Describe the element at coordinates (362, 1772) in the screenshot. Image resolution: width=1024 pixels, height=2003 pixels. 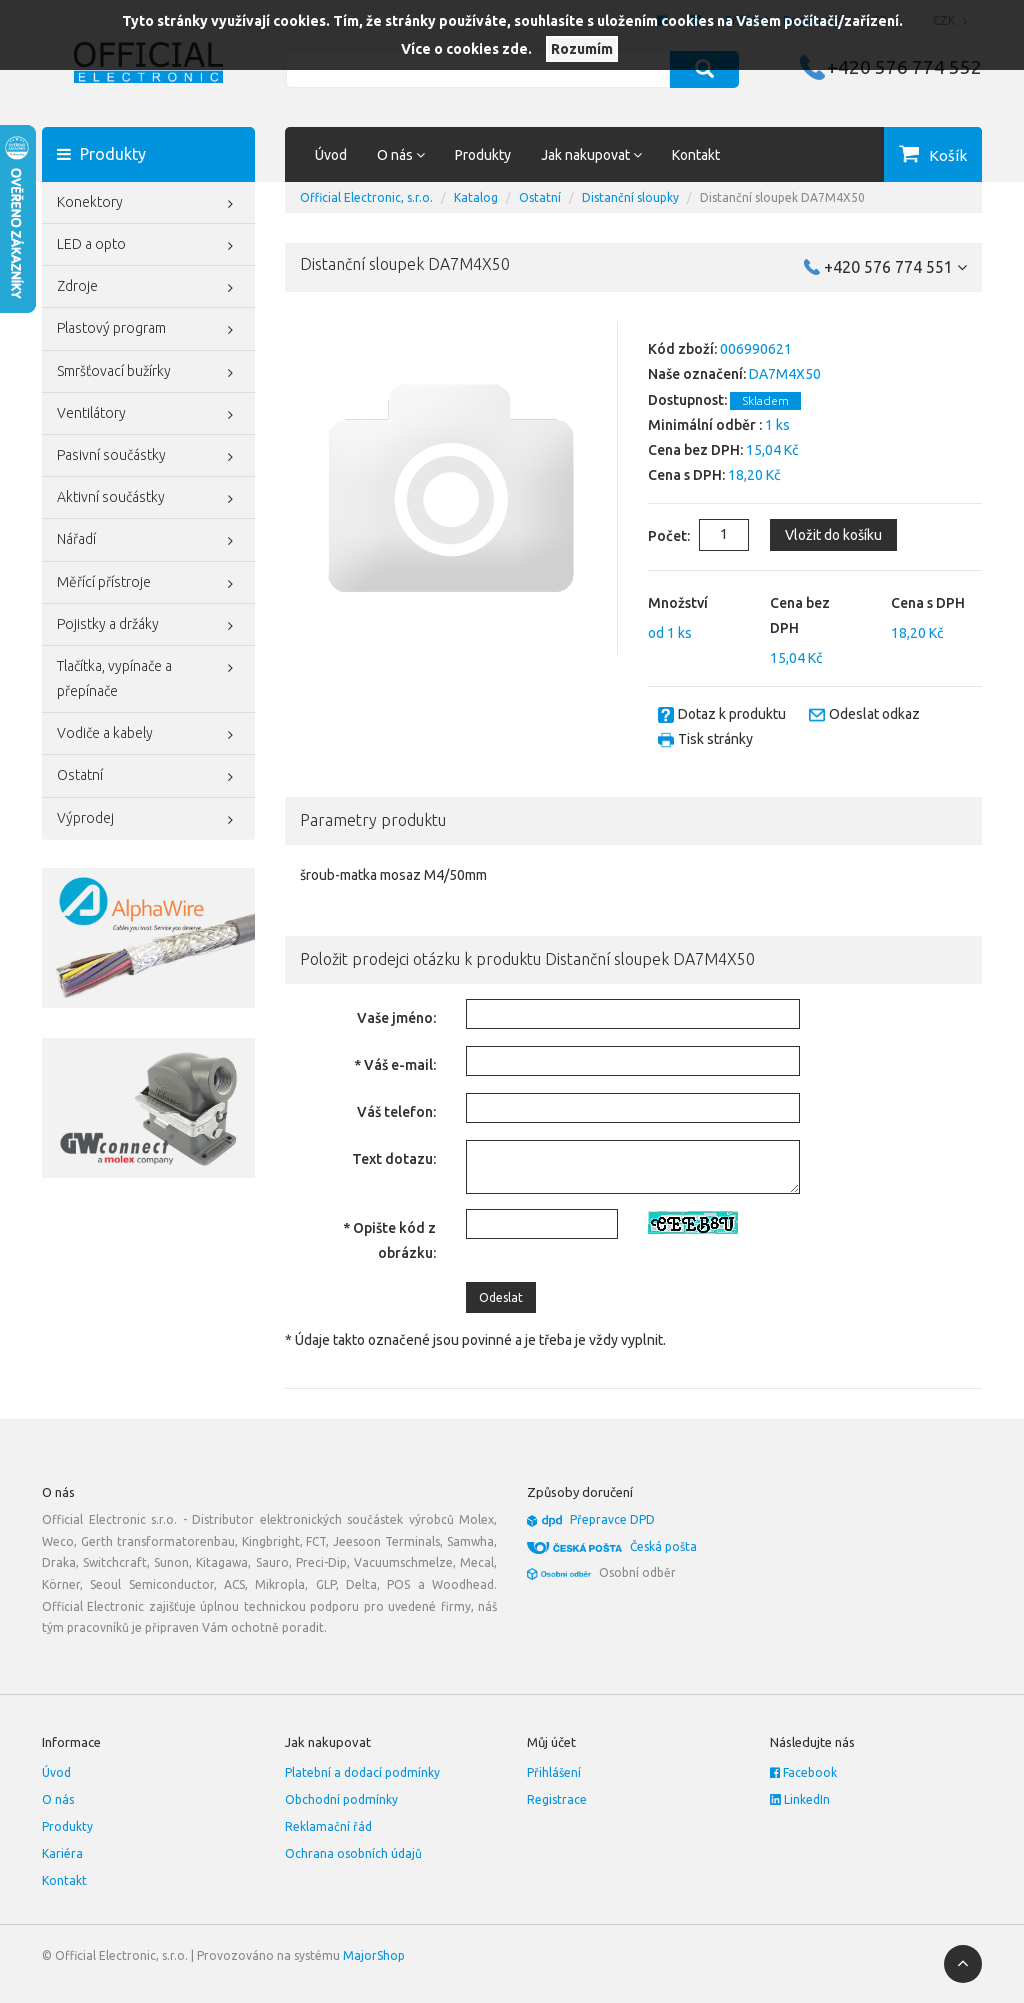
I see `Platební a dodací podmínky` at that location.